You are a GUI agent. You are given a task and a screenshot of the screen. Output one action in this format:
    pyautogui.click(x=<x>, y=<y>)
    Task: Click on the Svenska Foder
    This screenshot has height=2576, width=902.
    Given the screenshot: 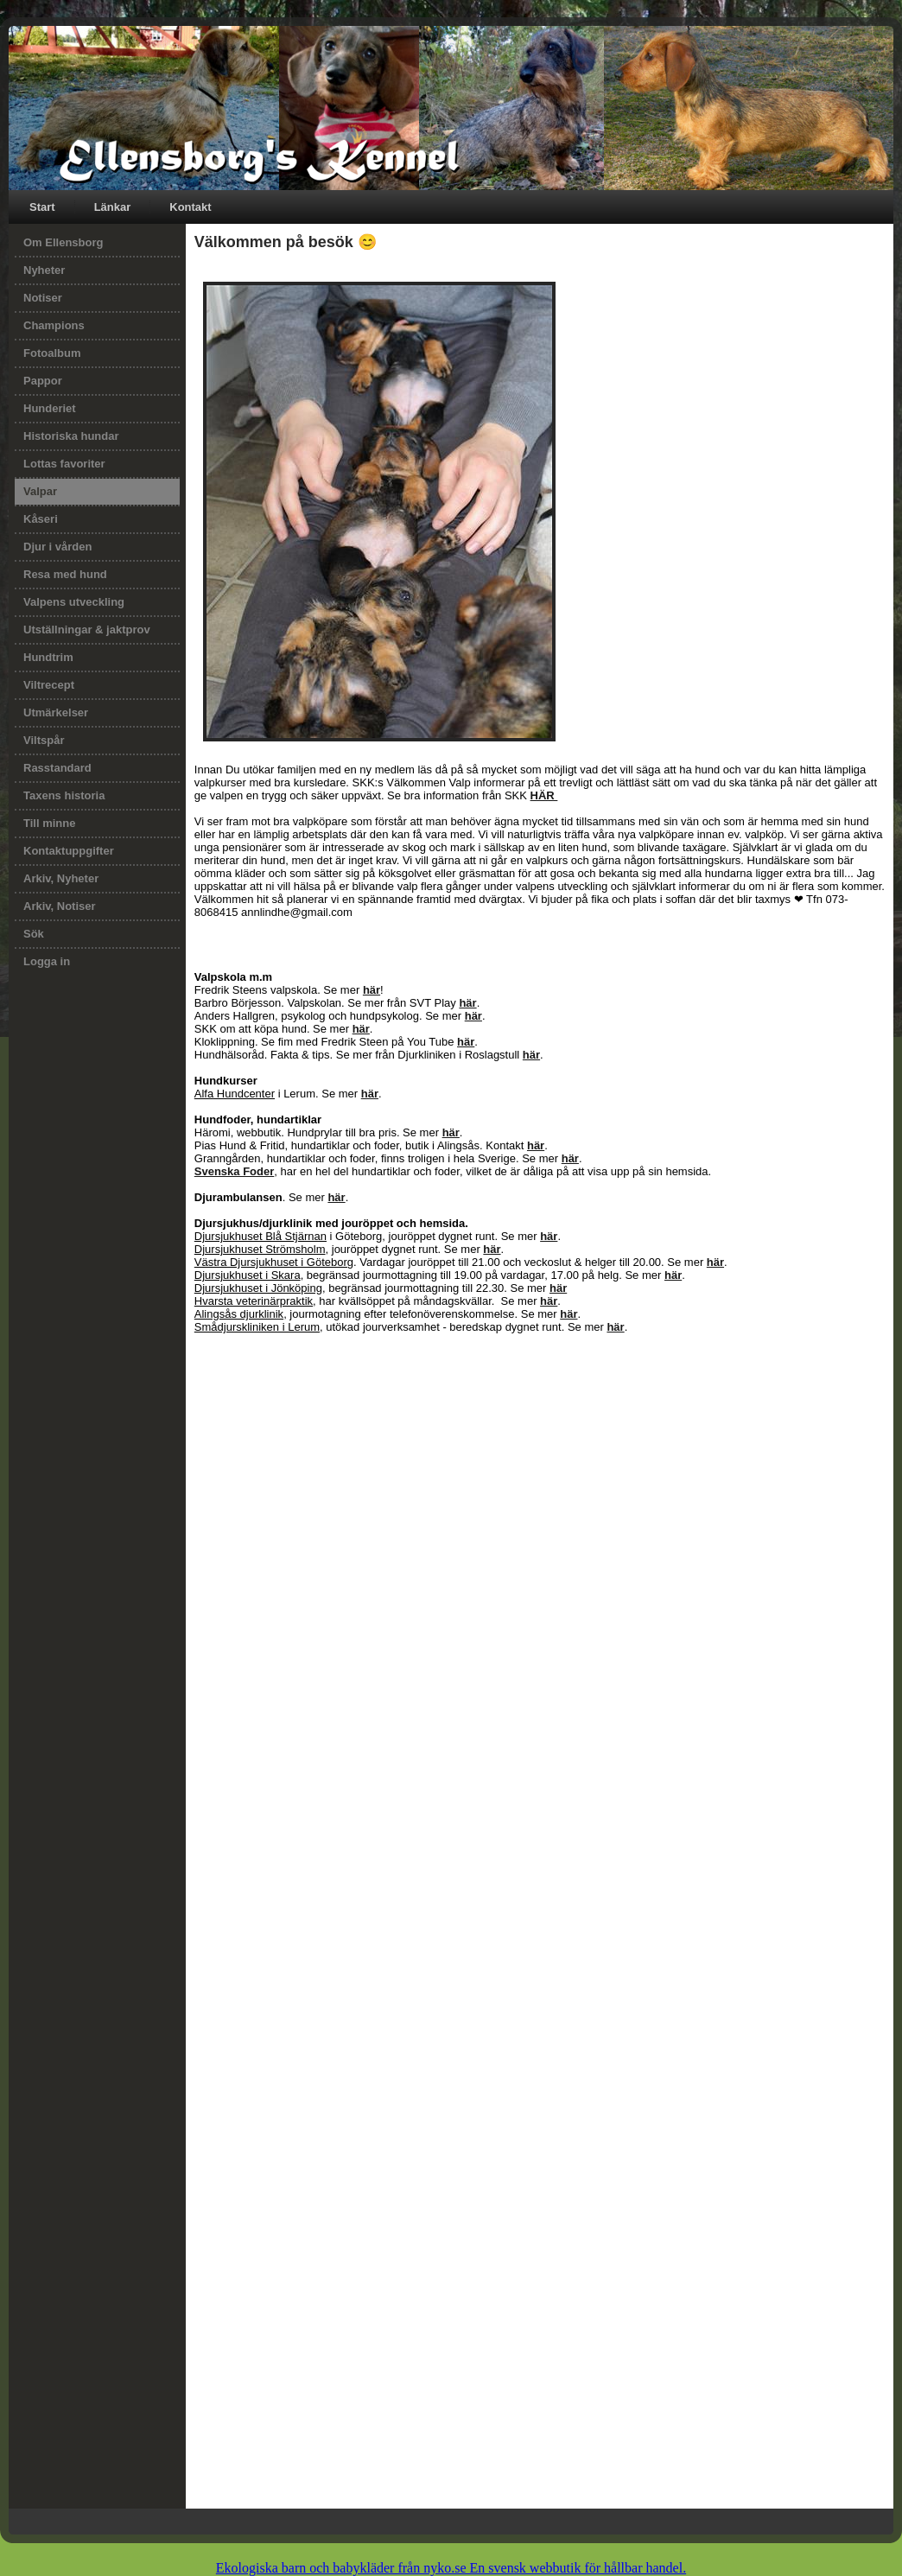 What is the action you would take?
    pyautogui.click(x=234, y=1171)
    